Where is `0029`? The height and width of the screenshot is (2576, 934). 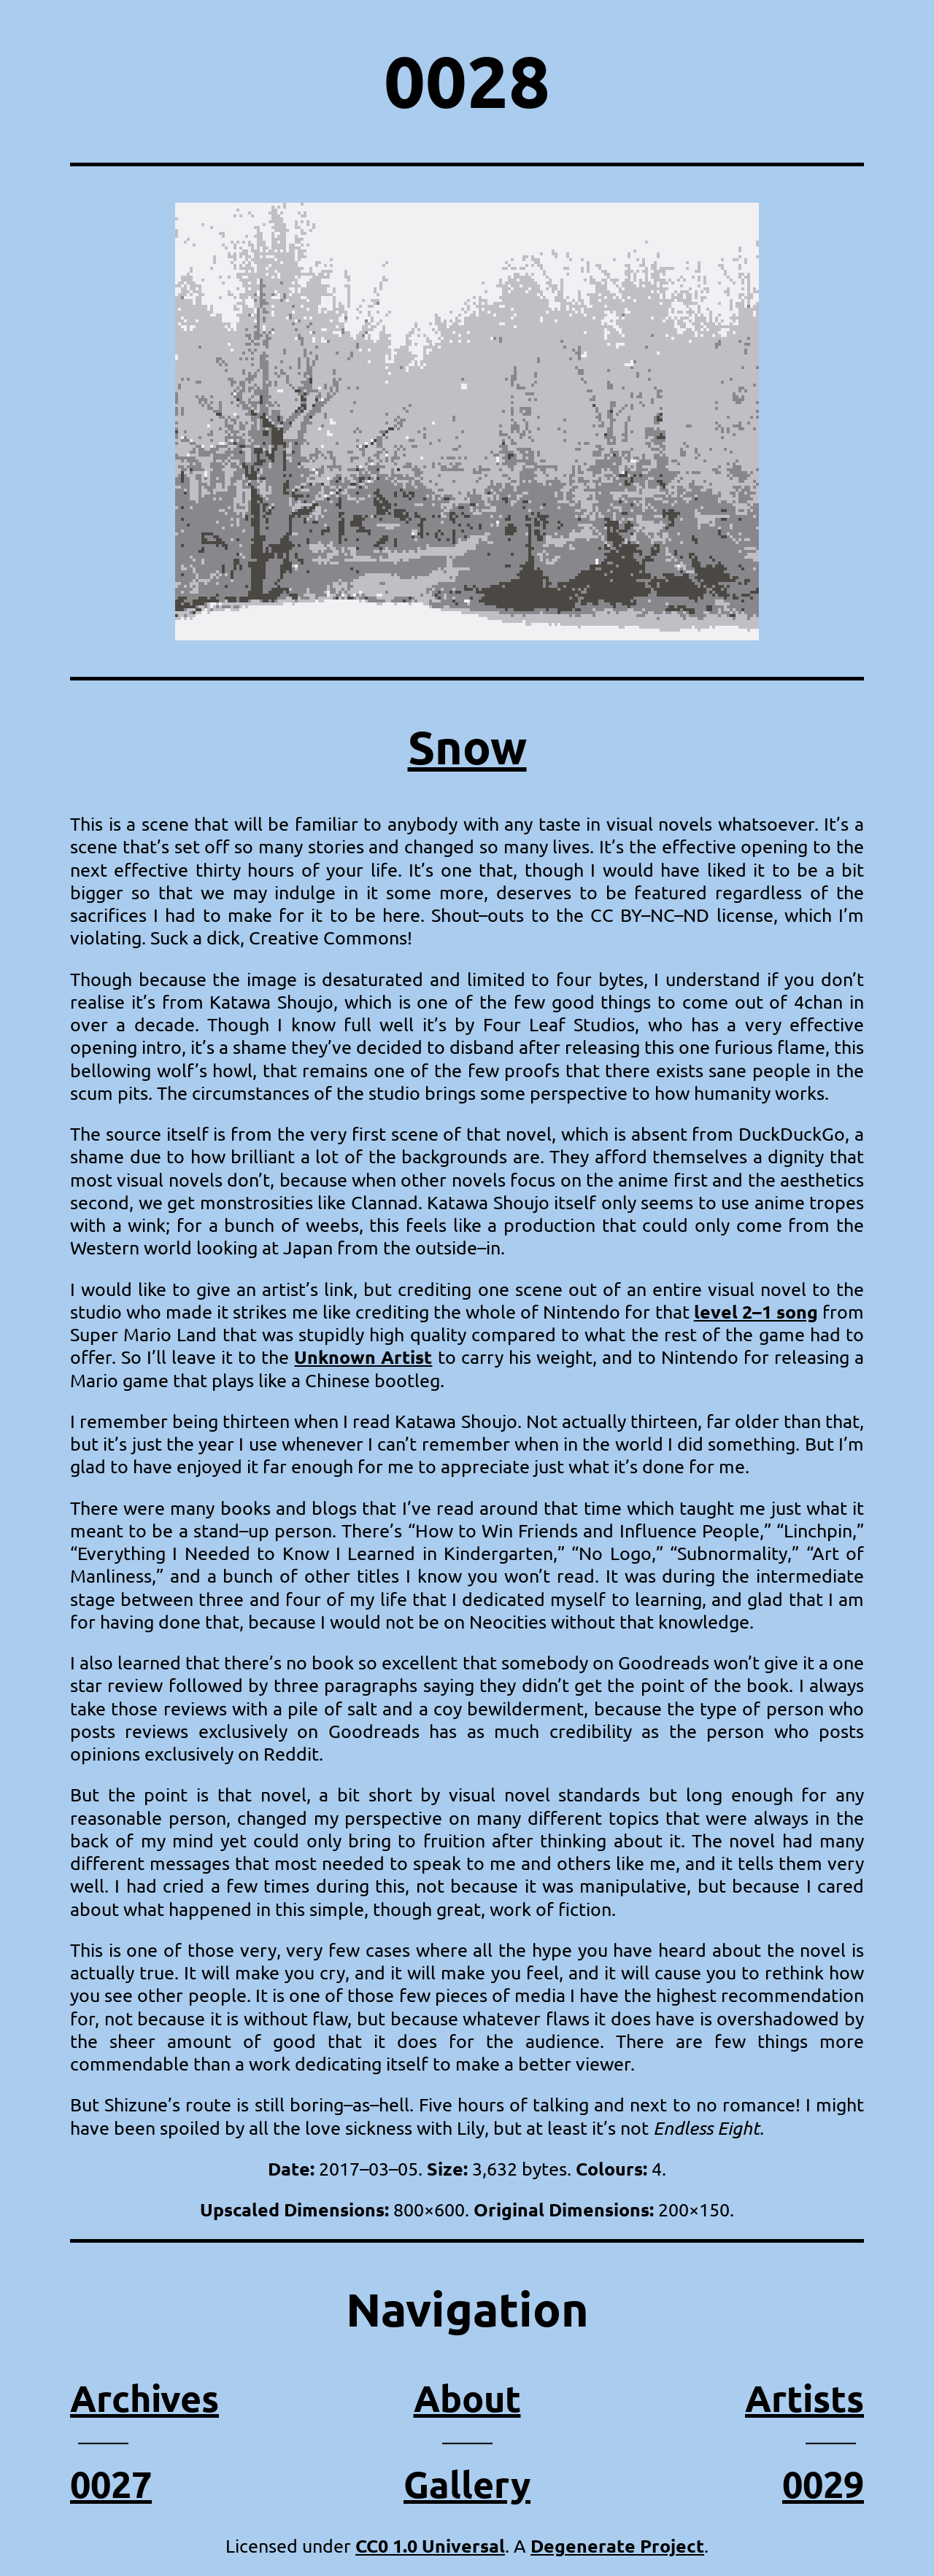 0029 is located at coordinates (823, 2484).